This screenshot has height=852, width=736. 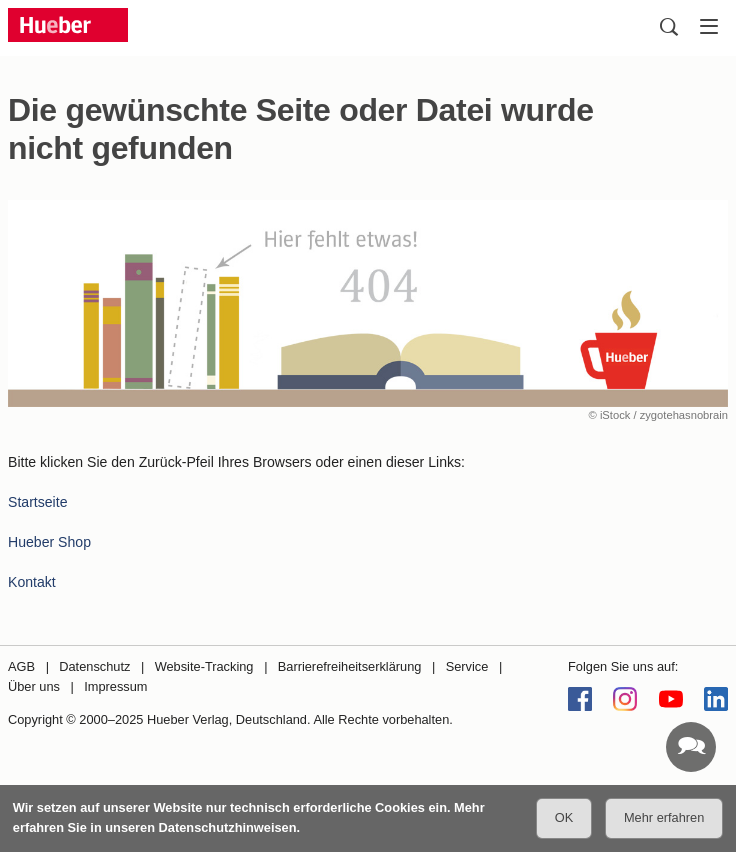 What do you see at coordinates (94, 666) in the screenshot?
I see `Datenschutz` at bounding box center [94, 666].